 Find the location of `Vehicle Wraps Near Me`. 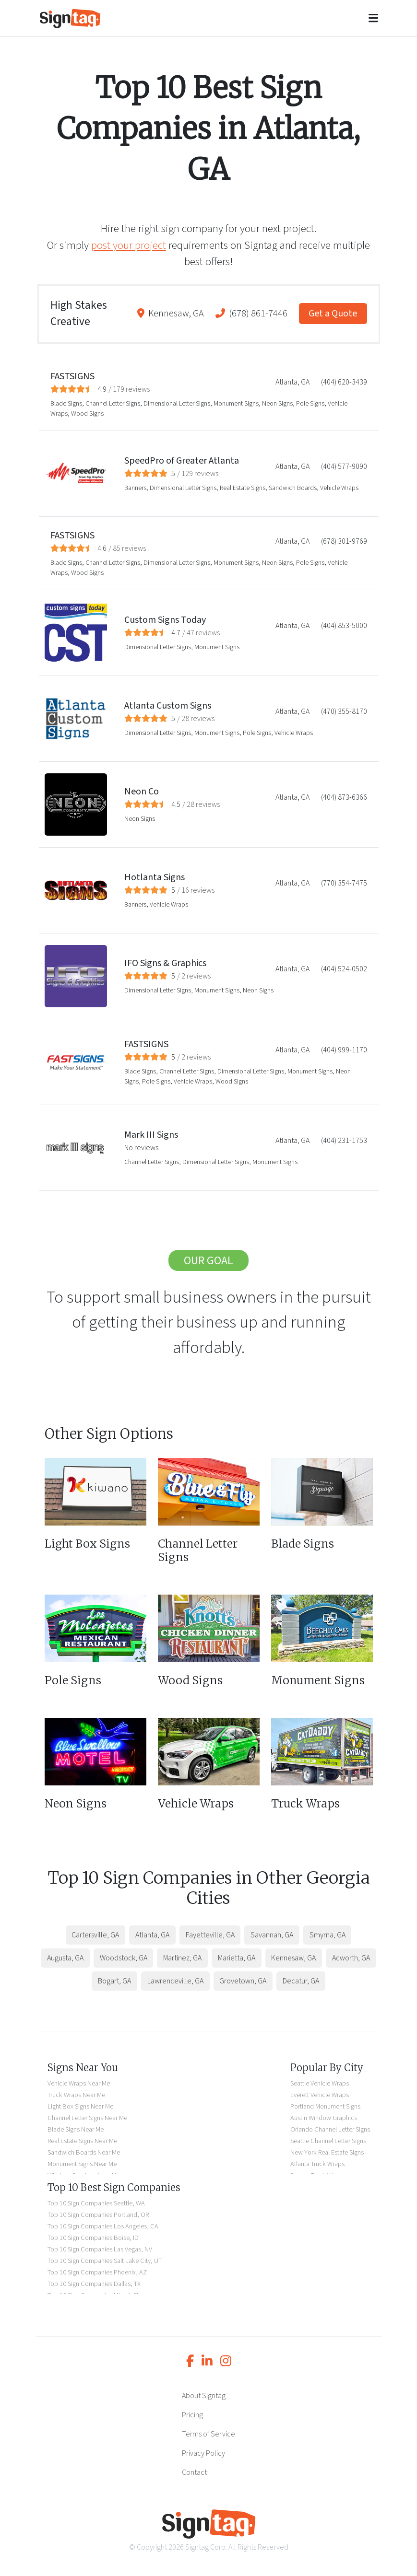

Vehicle Wraps Near Me is located at coordinates (79, 2083).